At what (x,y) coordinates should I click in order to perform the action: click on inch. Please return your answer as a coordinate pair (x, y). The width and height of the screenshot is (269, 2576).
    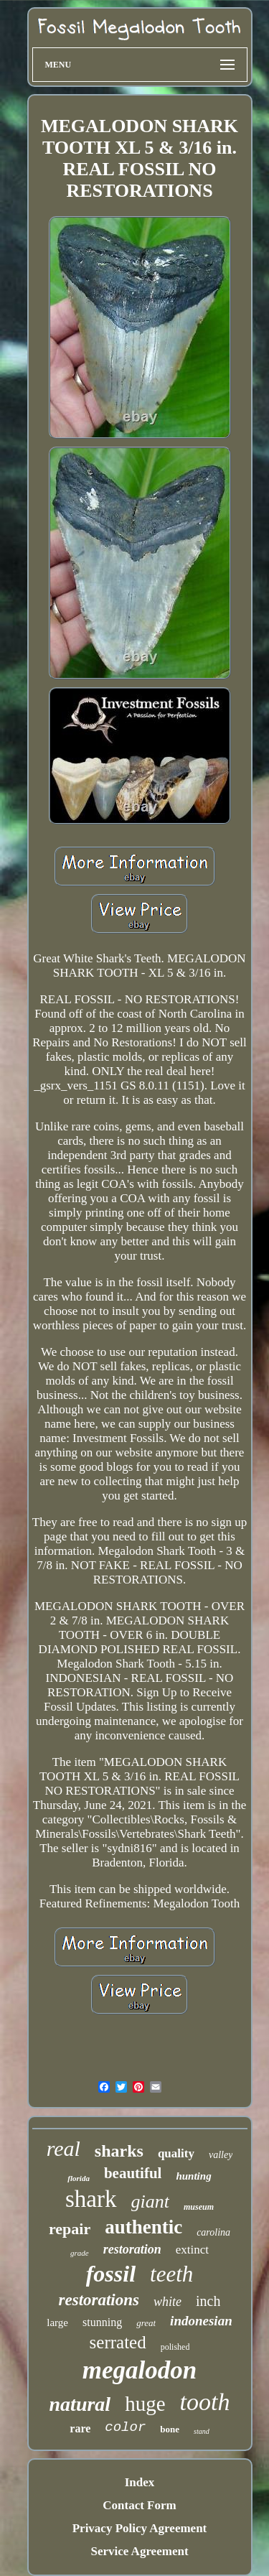
    Looking at the image, I should click on (208, 2301).